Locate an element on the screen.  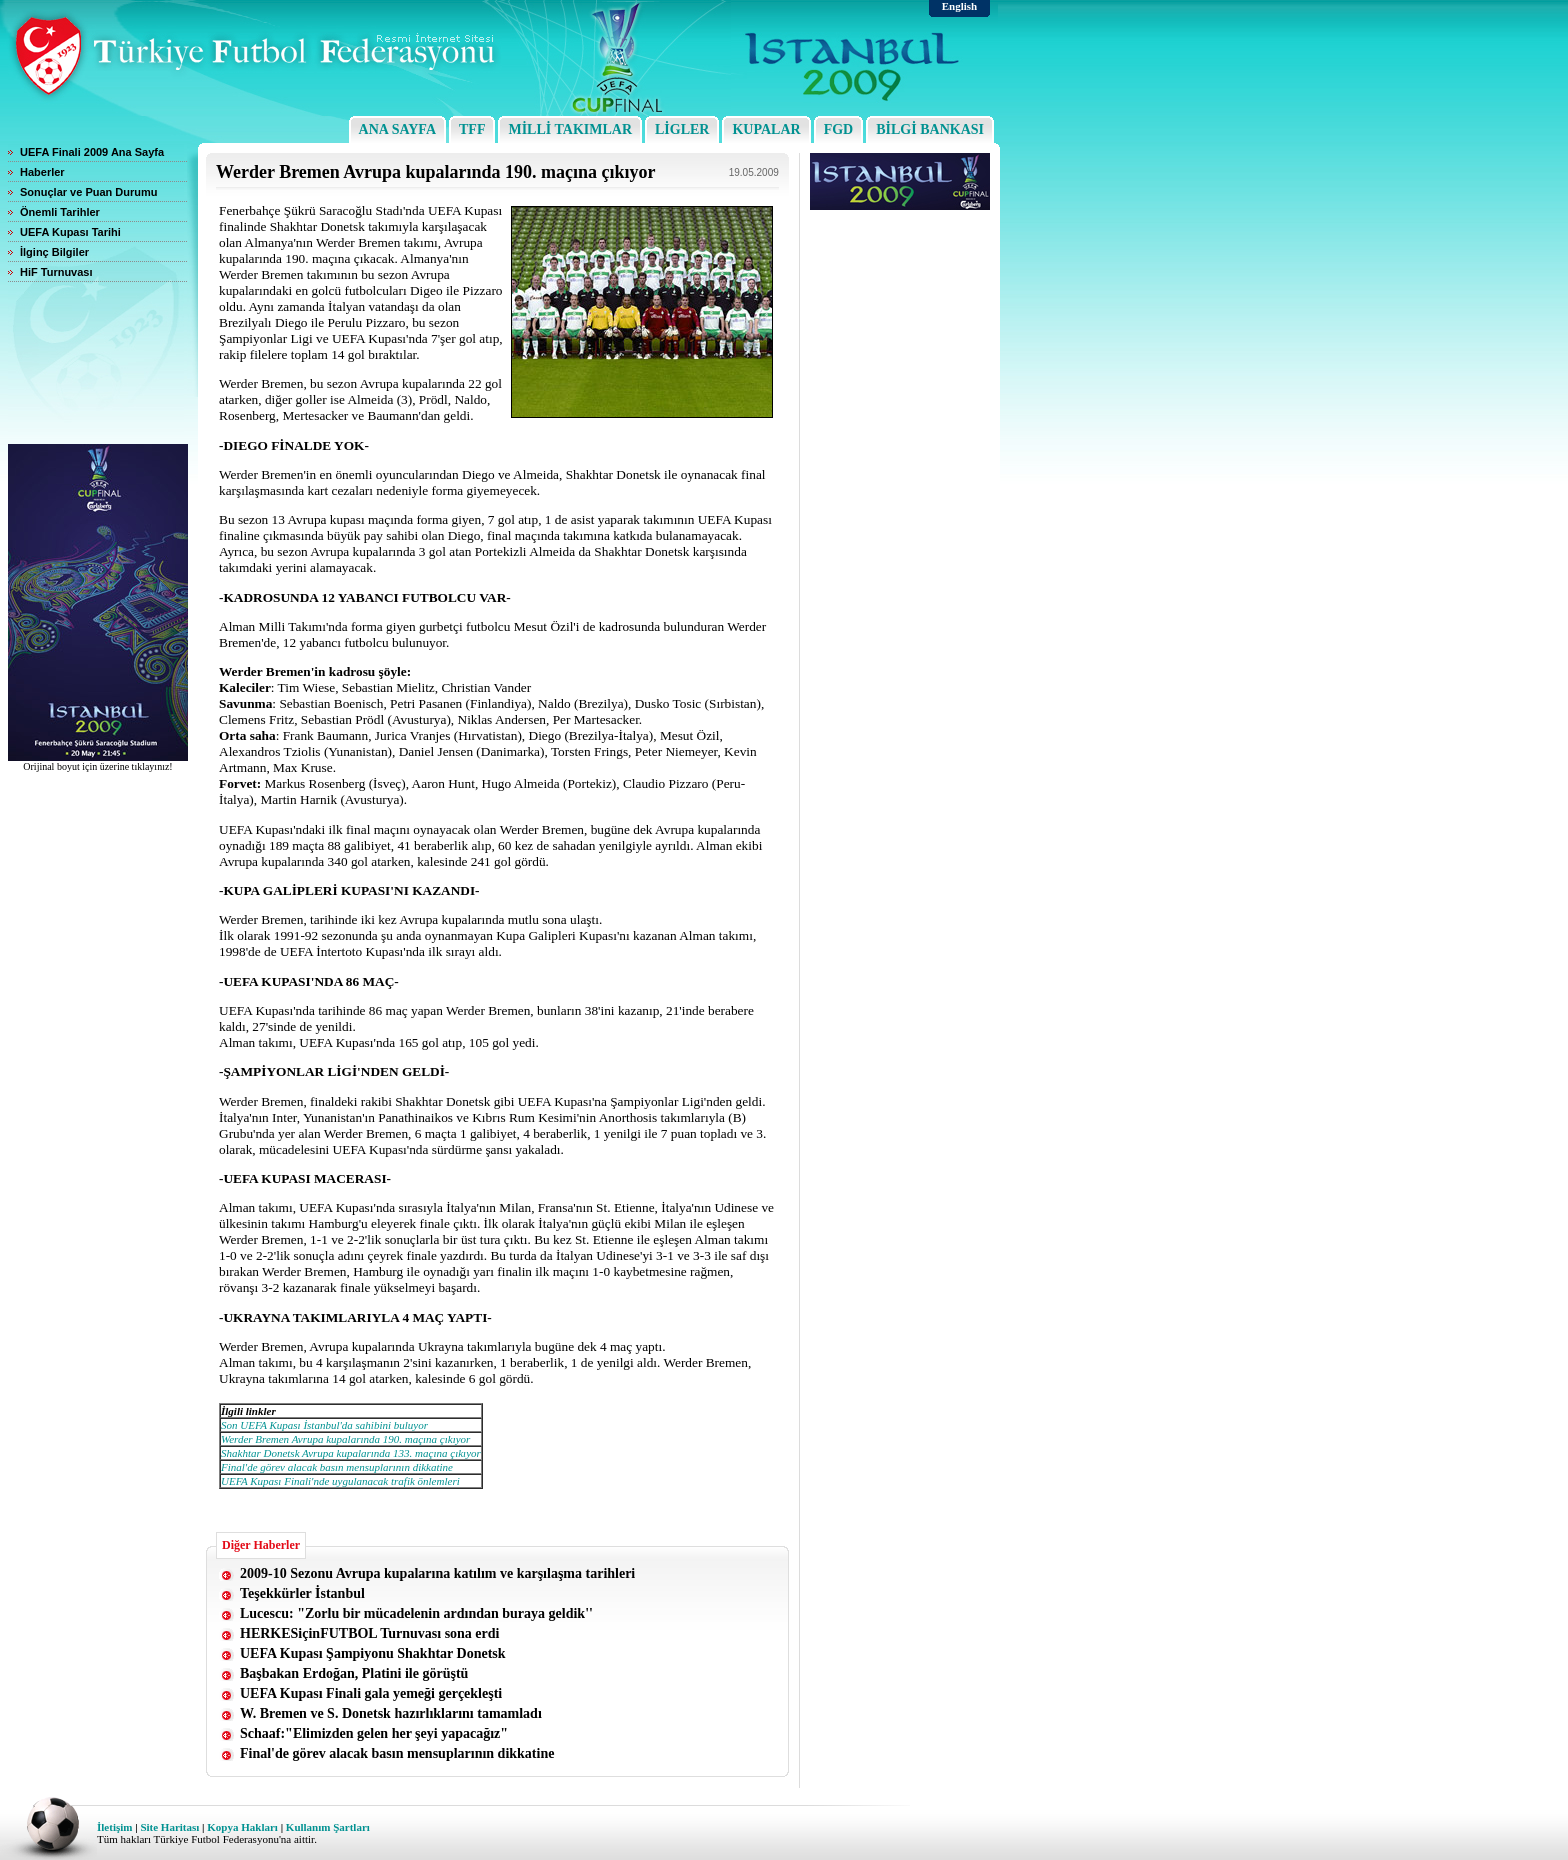
TFF is located at coordinates (472, 129).